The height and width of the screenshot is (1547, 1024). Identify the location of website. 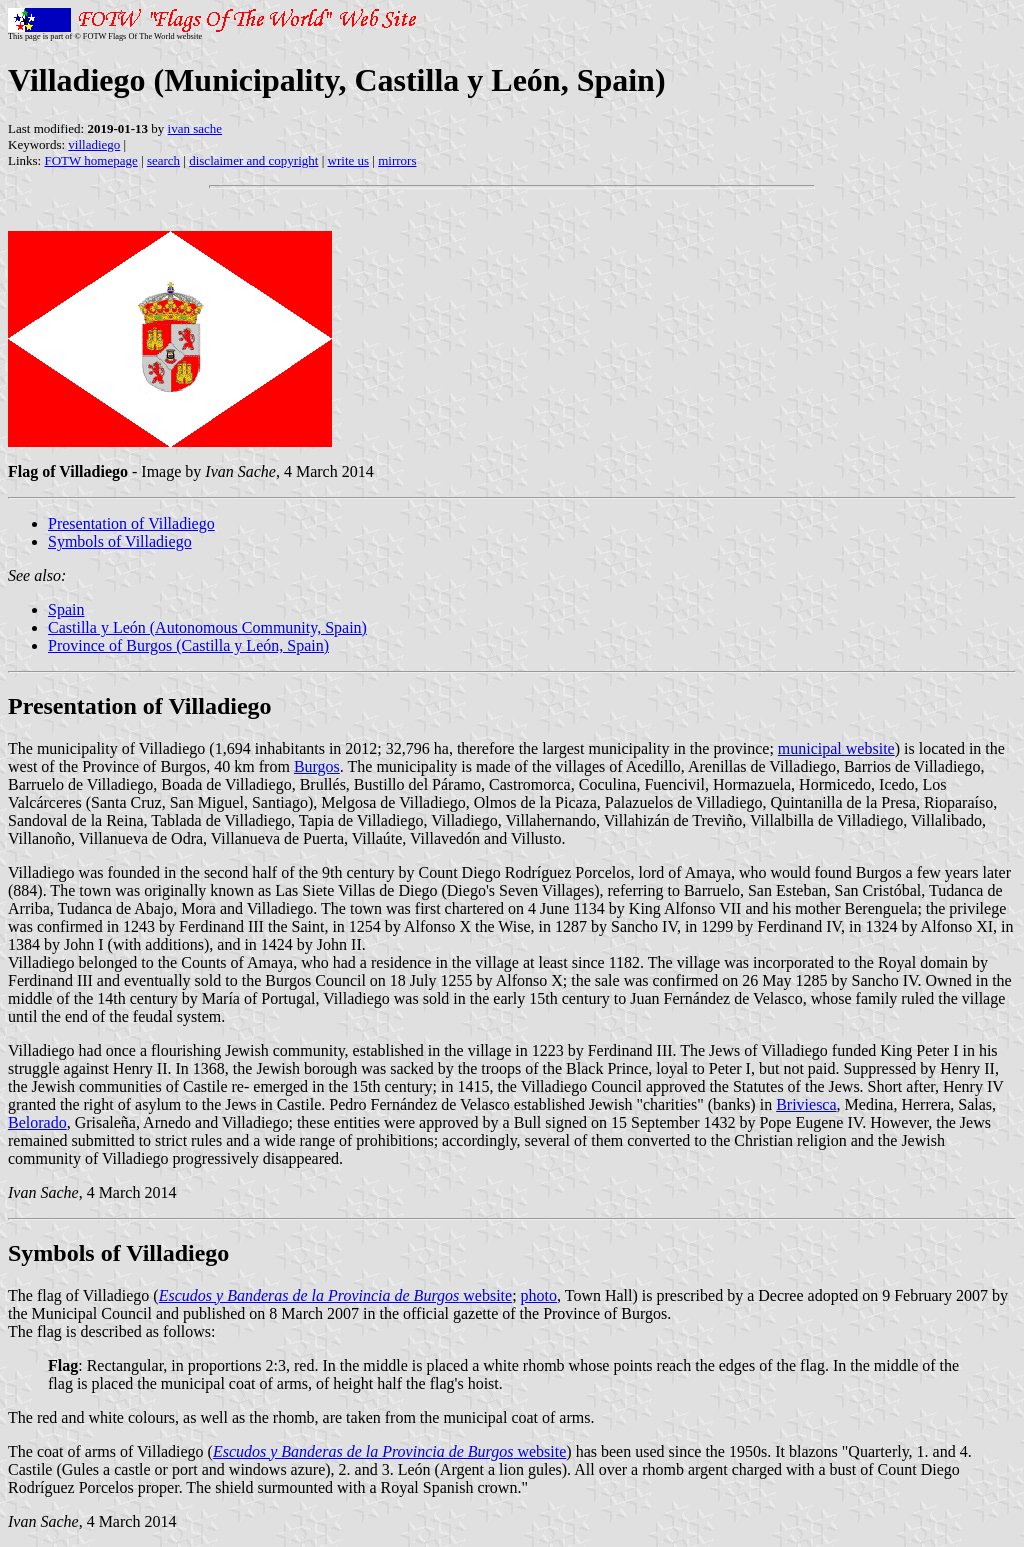
(335, 1295).